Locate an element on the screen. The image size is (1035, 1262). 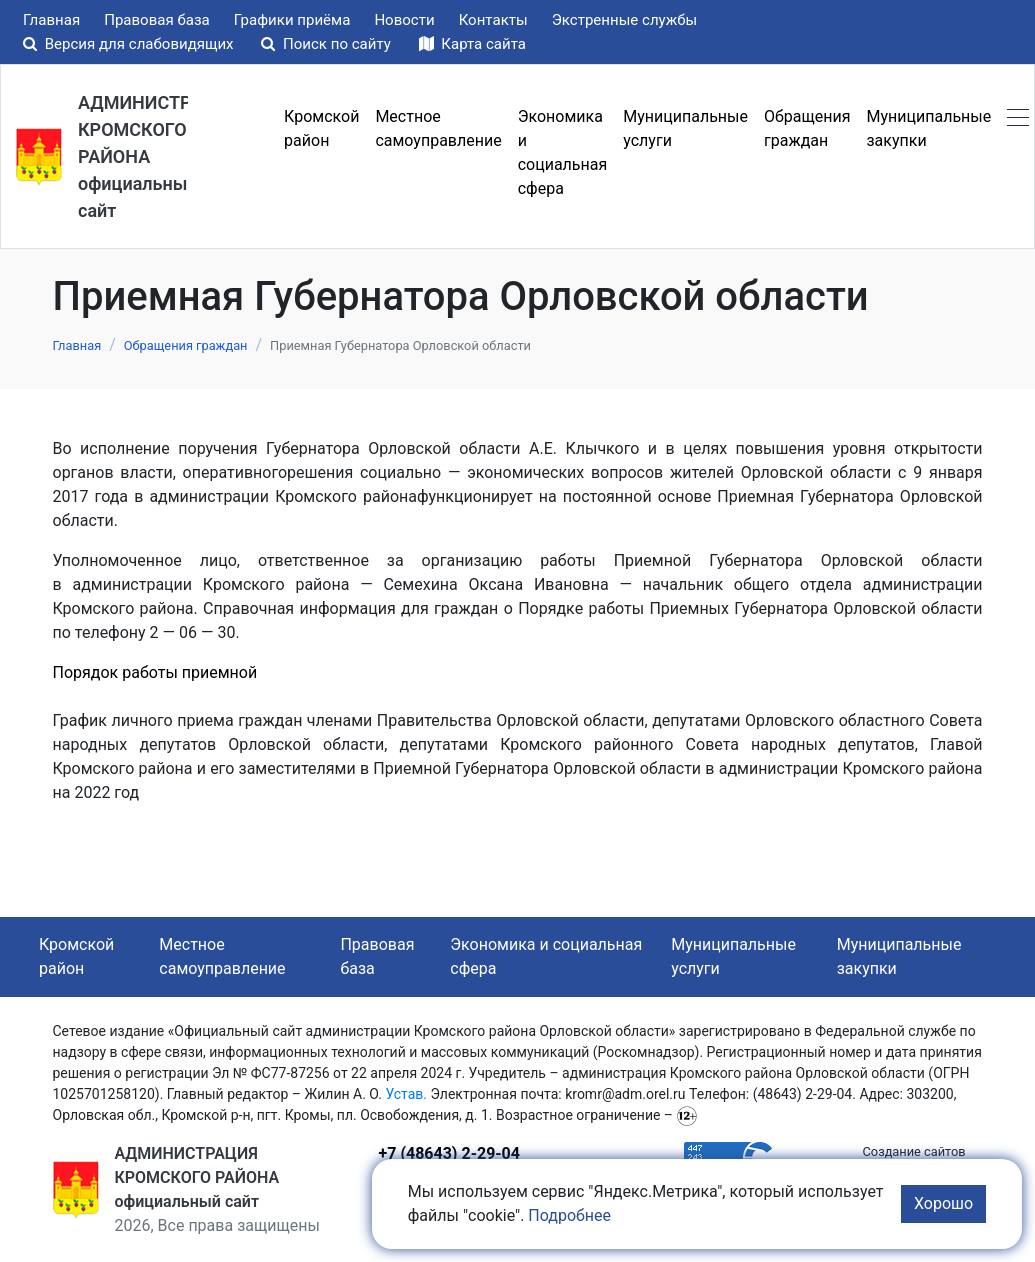
Обращения граждан [button] is located at coordinates (807, 128).